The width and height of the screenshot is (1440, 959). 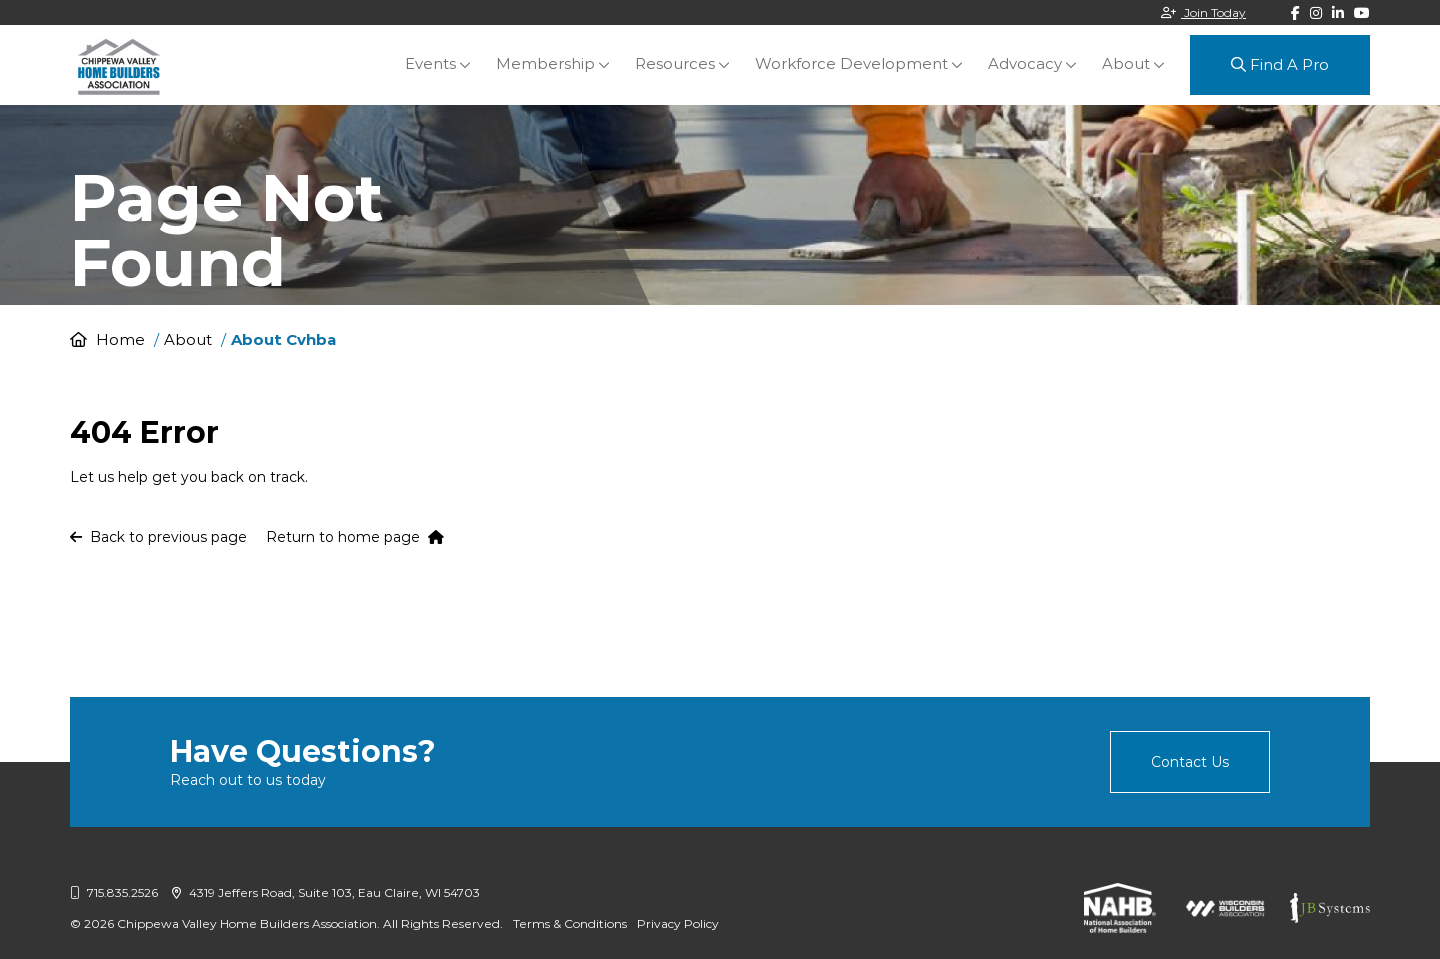 I want to click on Contact Us, so click(x=1190, y=762).